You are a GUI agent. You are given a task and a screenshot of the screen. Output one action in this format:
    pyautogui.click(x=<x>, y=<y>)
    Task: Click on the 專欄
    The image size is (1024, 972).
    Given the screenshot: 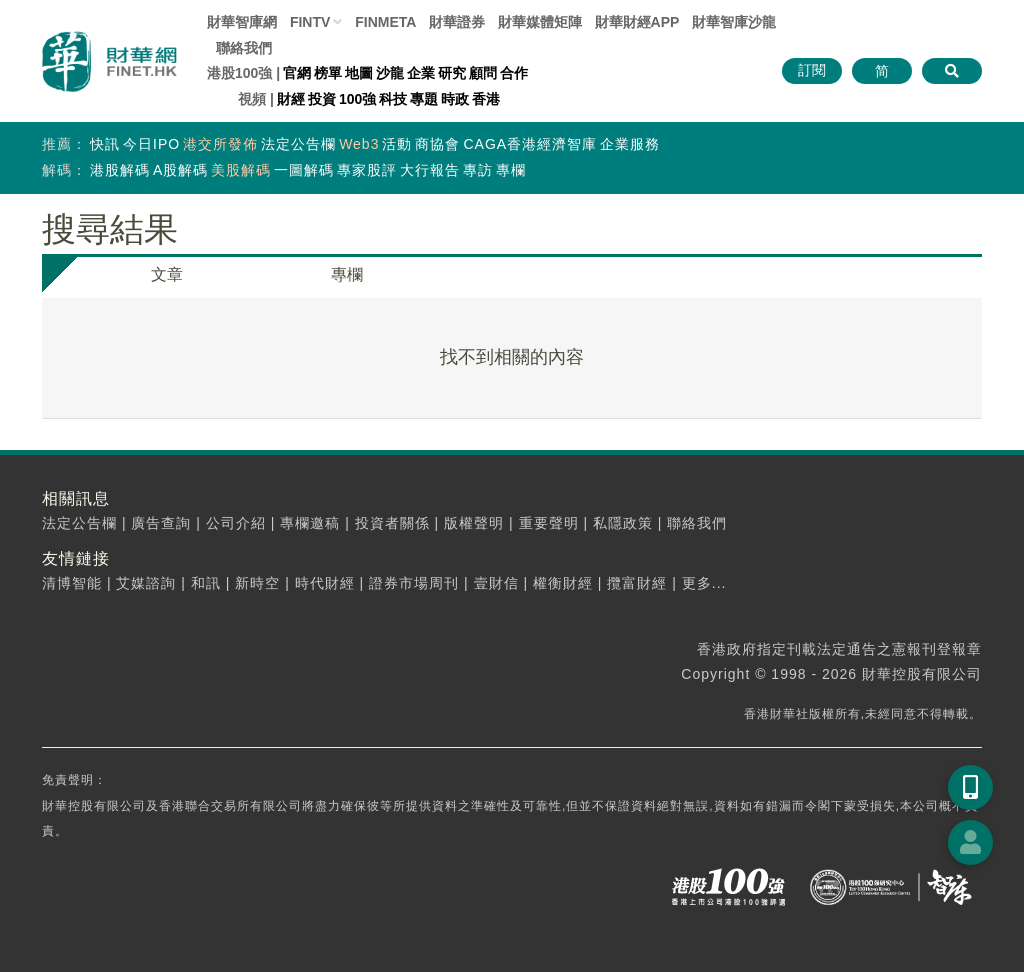 What is the action you would take?
    pyautogui.click(x=511, y=170)
    